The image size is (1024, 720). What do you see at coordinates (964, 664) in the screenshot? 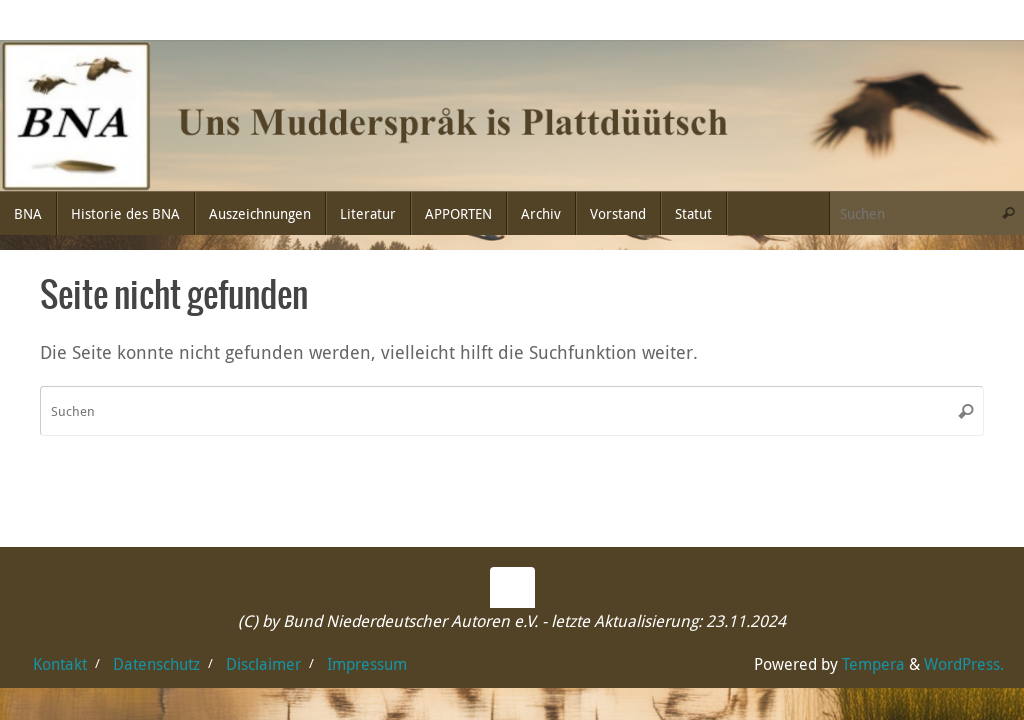
I see `WordPress.` at bounding box center [964, 664].